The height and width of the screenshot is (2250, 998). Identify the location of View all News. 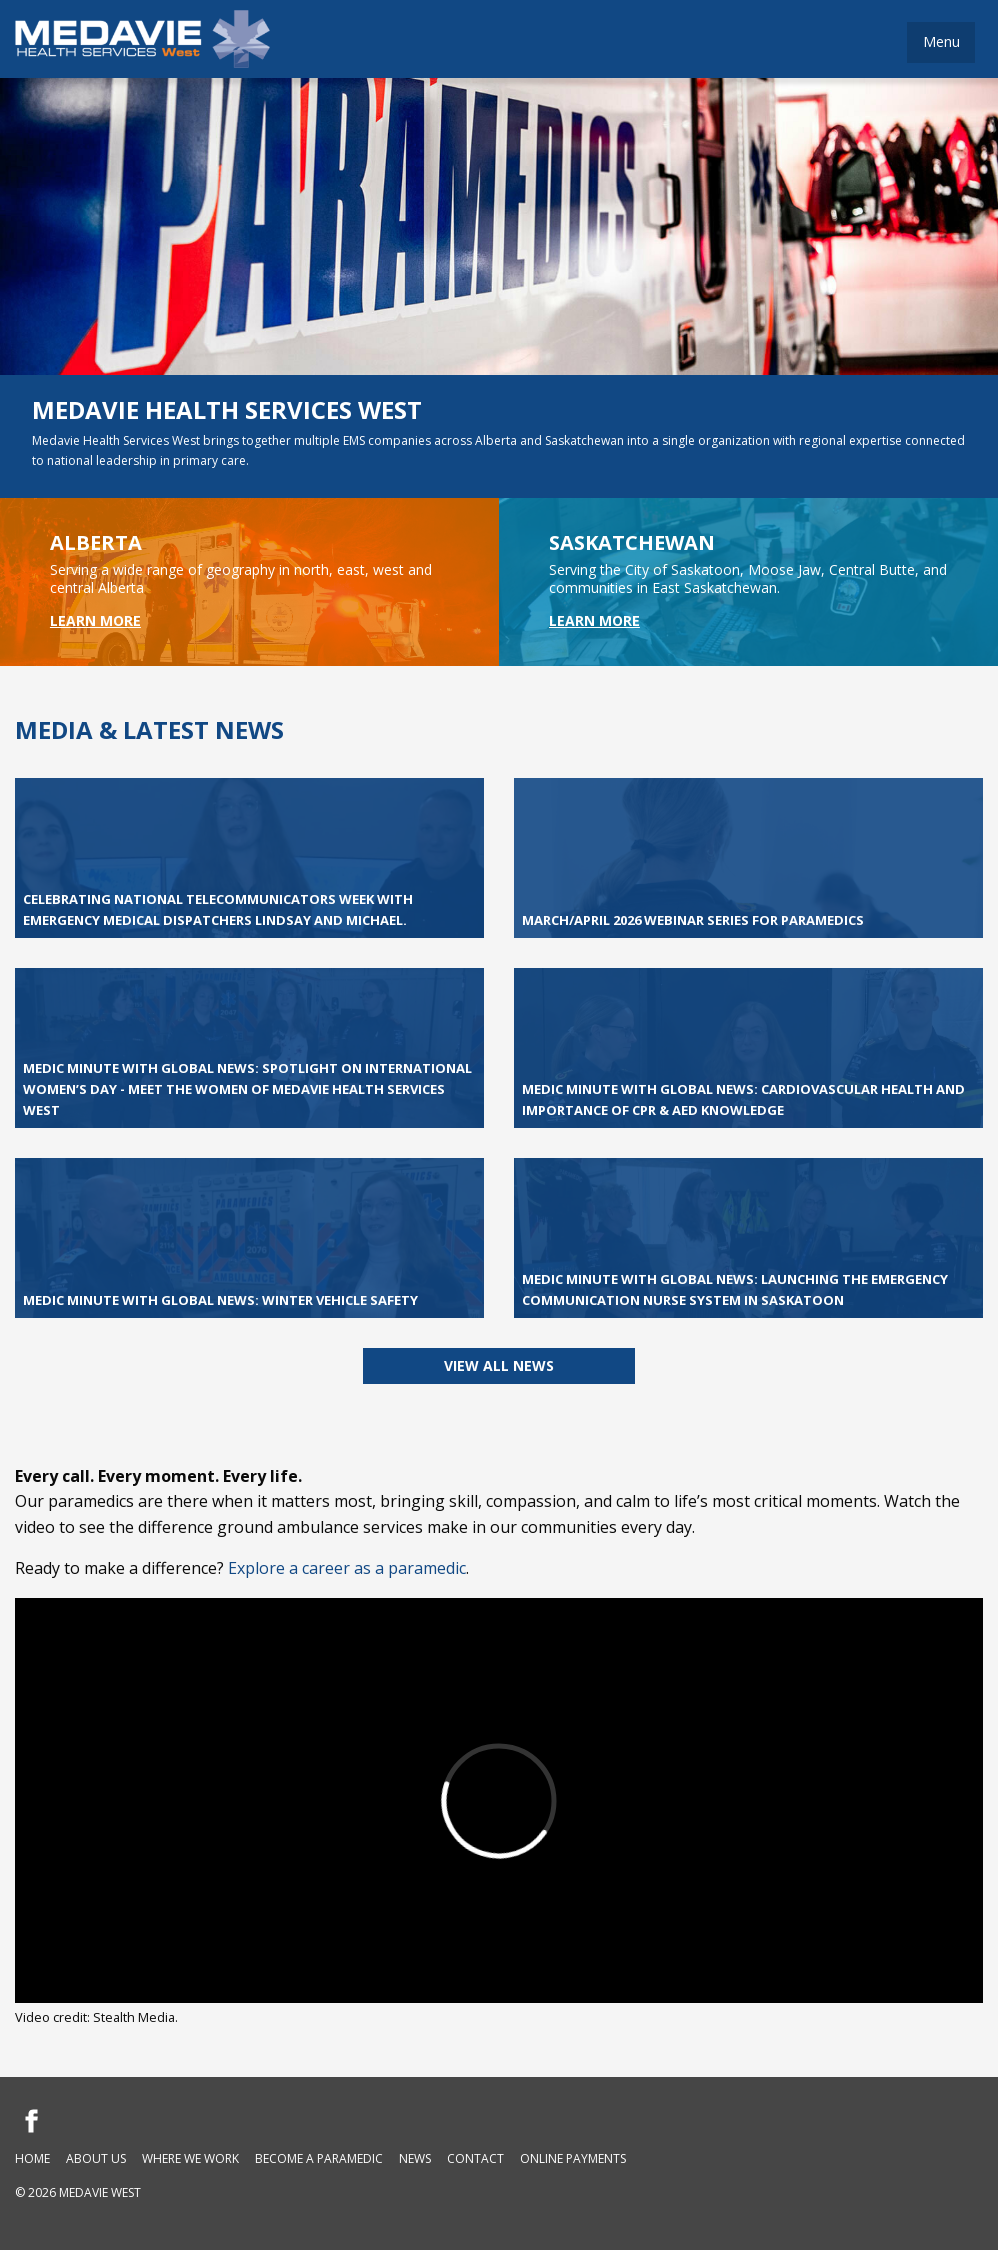
(499, 1365).